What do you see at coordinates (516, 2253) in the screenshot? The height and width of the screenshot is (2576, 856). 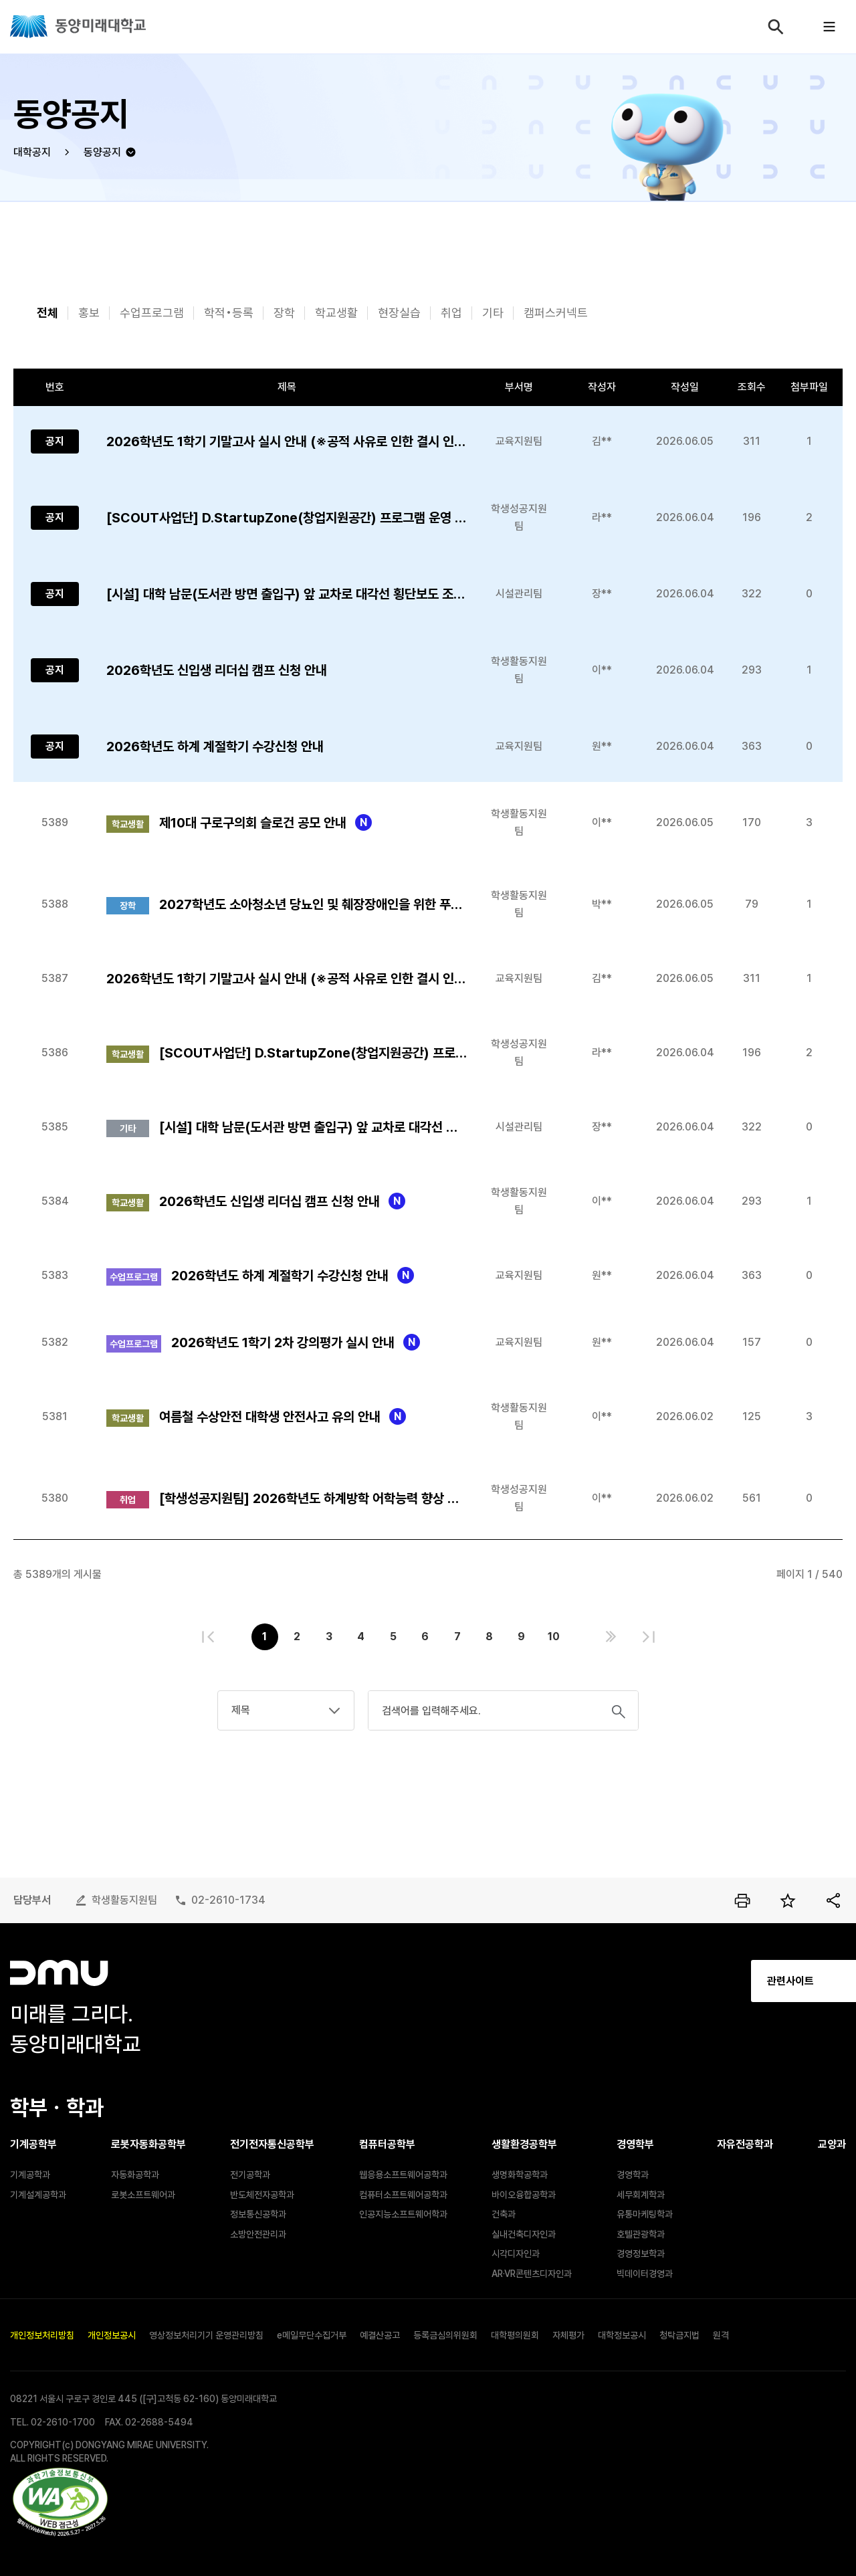 I see `시각디자인과` at bounding box center [516, 2253].